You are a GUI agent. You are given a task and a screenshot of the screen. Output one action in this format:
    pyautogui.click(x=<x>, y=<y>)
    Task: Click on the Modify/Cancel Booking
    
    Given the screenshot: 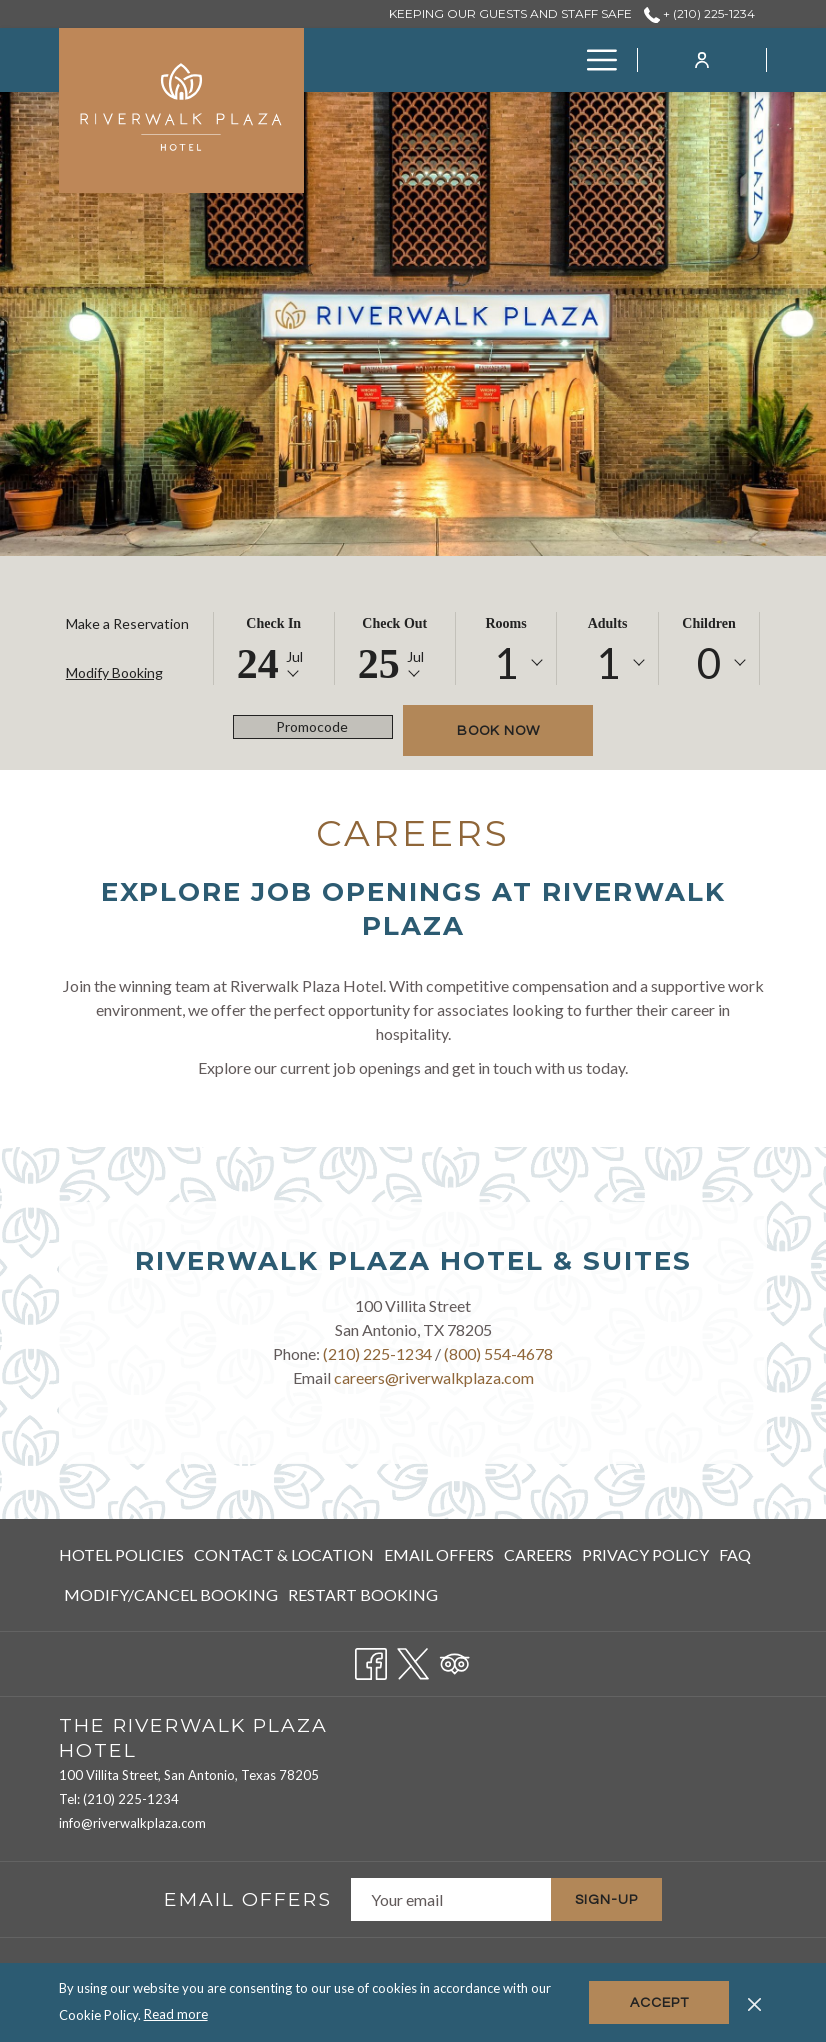 What is the action you would take?
    pyautogui.click(x=171, y=1594)
    